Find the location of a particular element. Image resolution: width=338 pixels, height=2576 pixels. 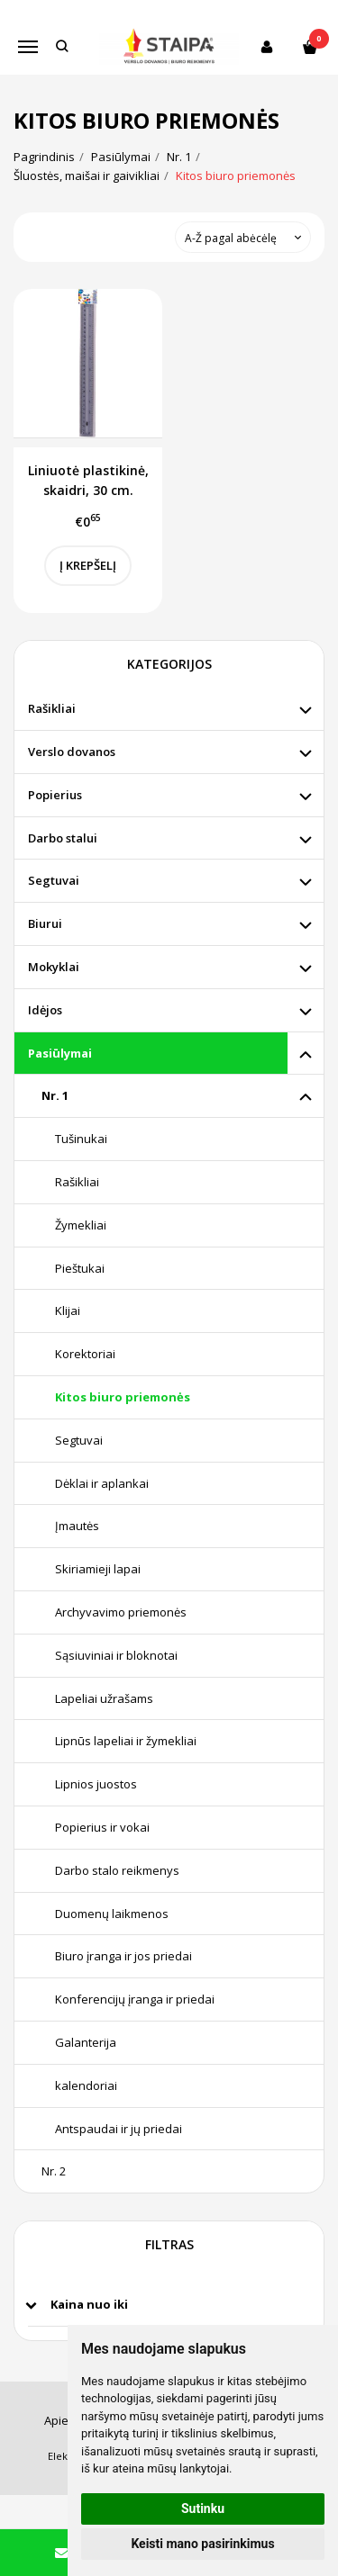

Segtuvai is located at coordinates (53, 880).